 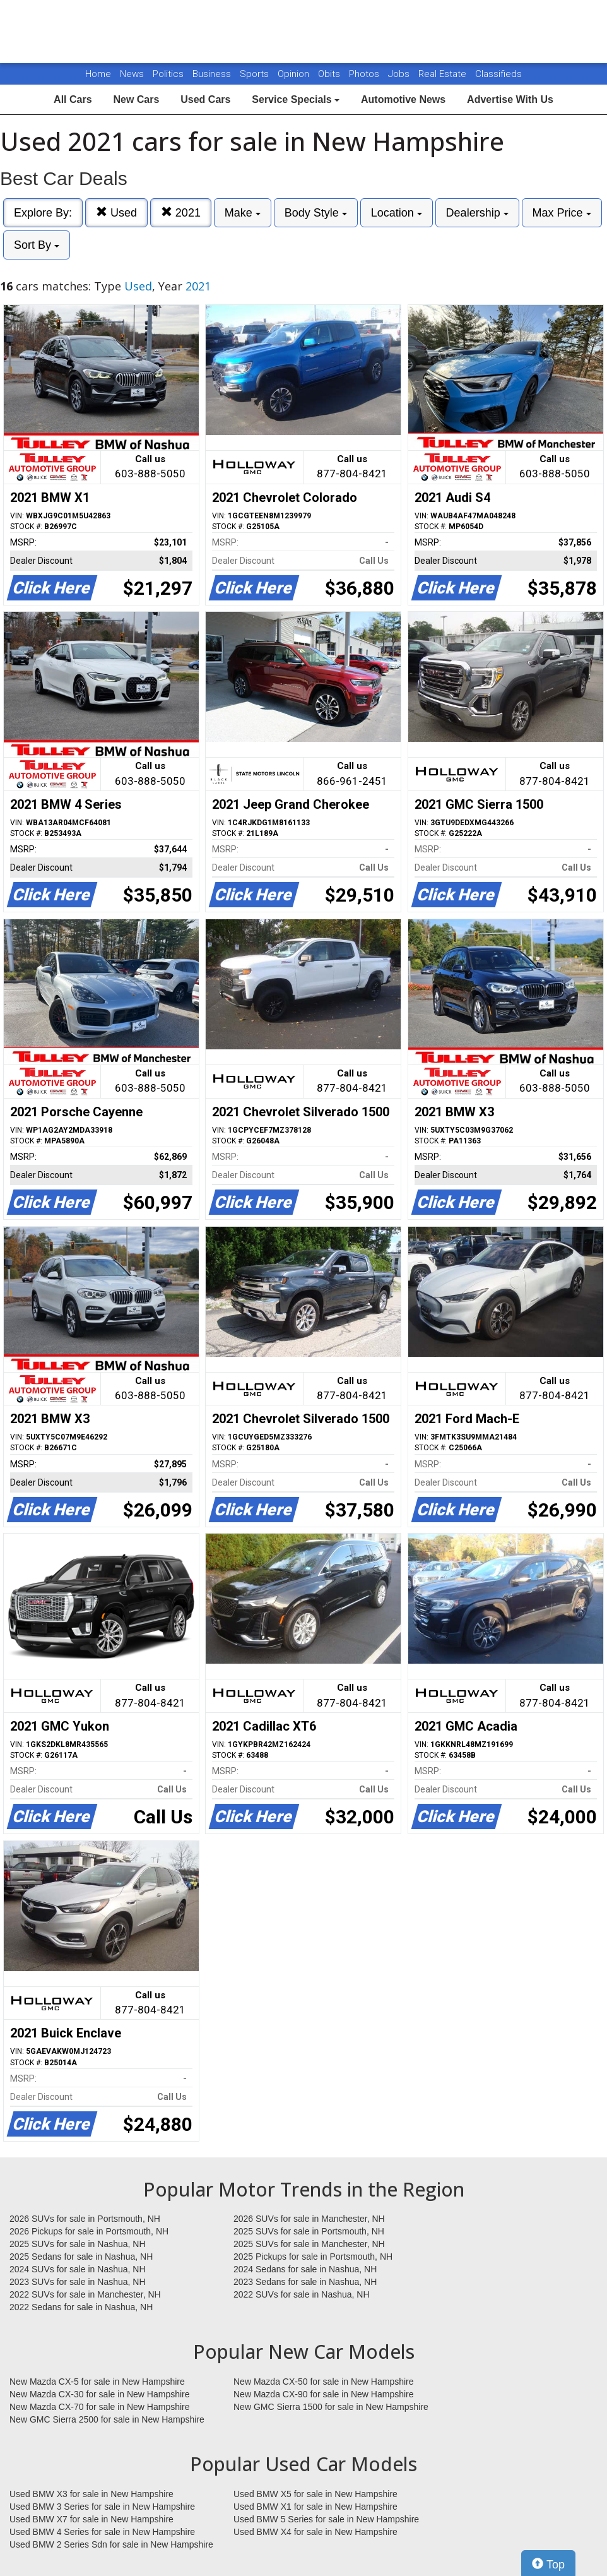 I want to click on 2025 Sedans for sale in Nashua, NH, so click(x=81, y=2256).